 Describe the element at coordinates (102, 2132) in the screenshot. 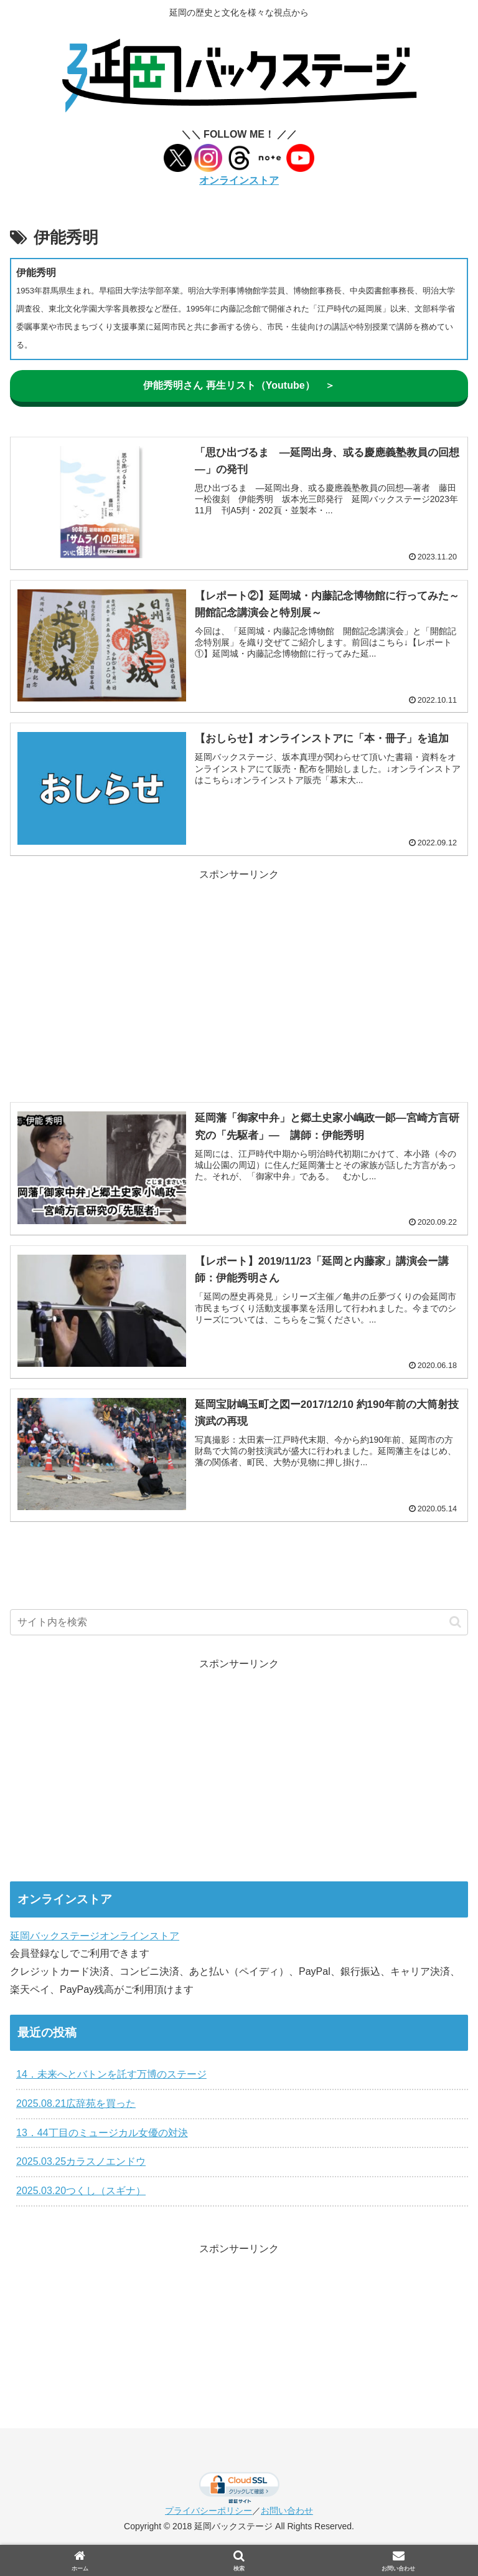

I see `13．44丁目のミュージカル女優の対決` at that location.